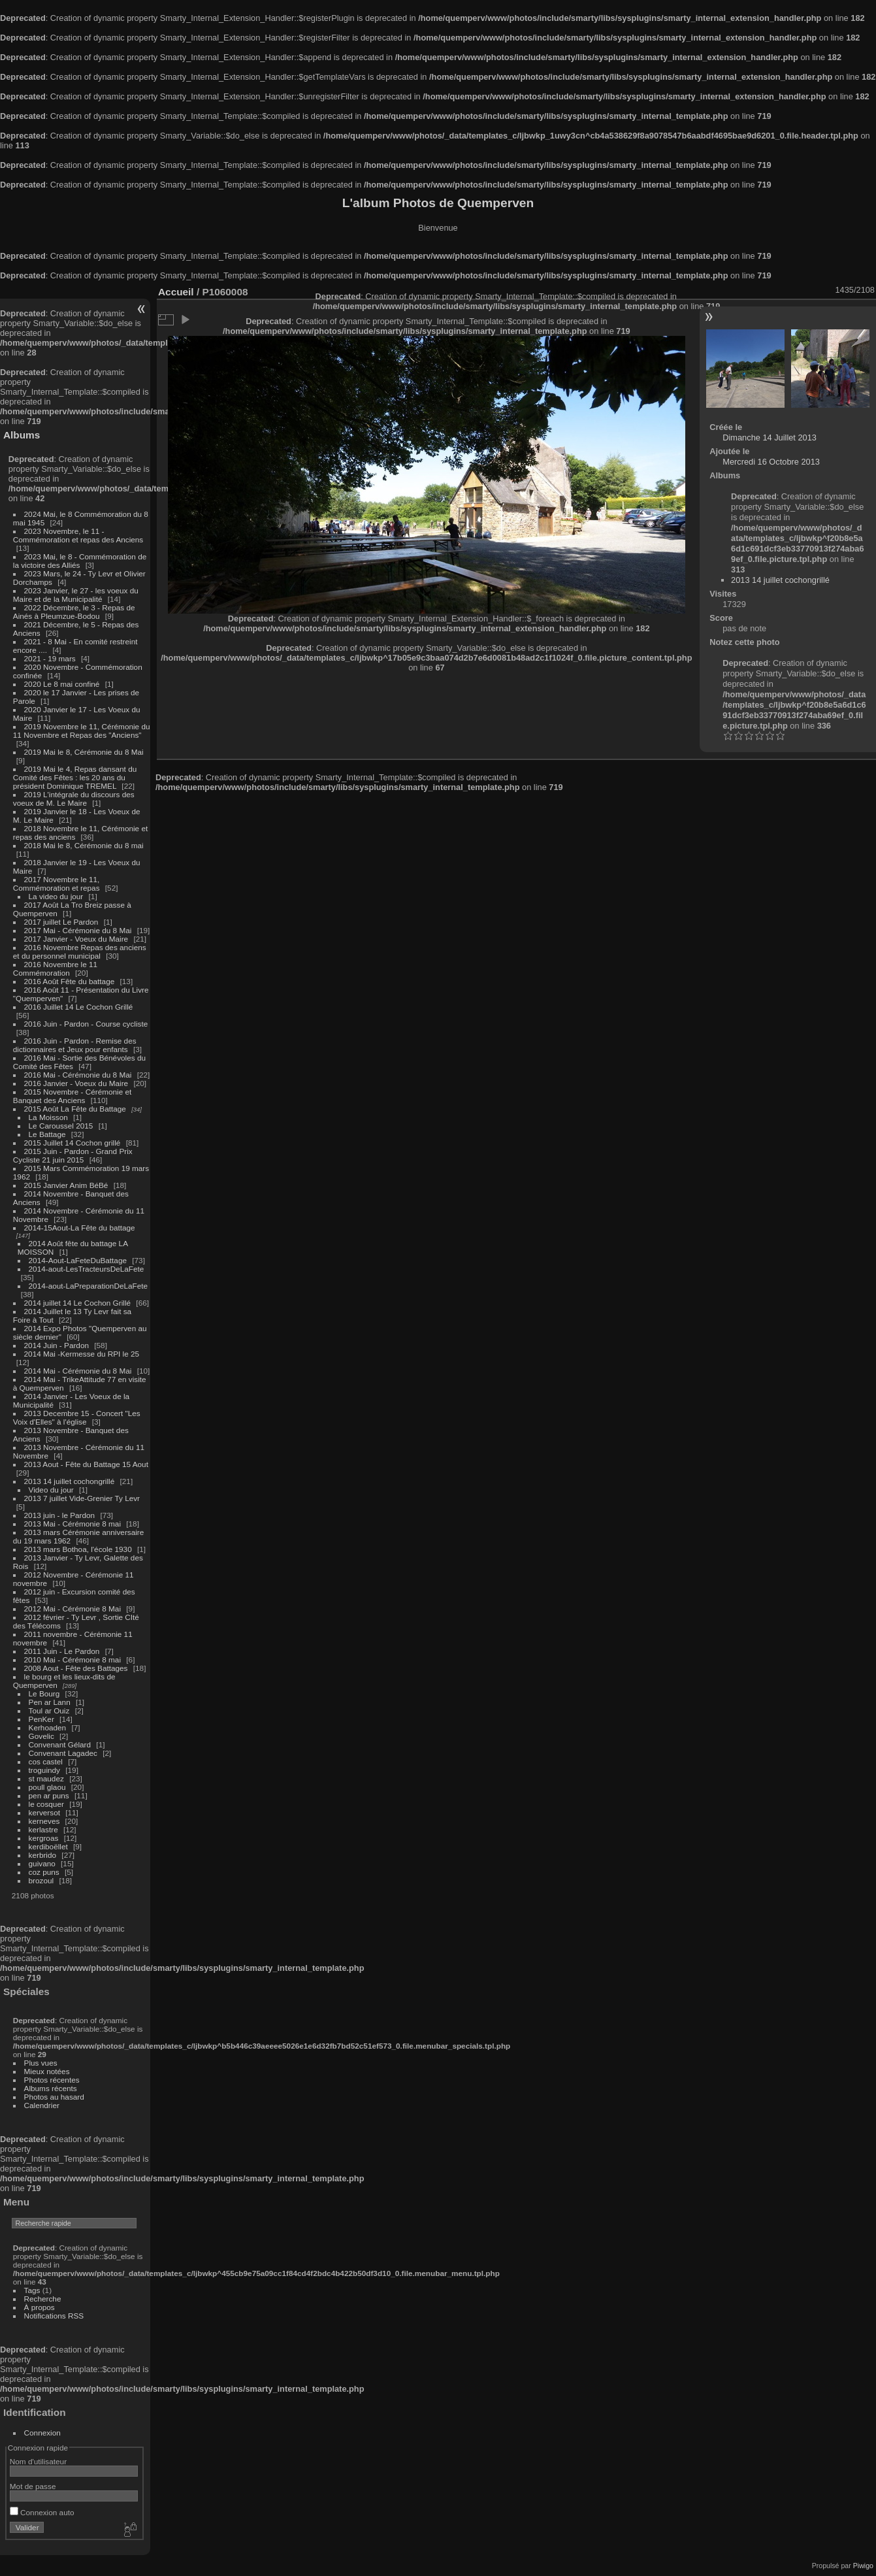 The image size is (876, 2576). I want to click on 2008 Aout - Fête des Battages, so click(76, 1668).